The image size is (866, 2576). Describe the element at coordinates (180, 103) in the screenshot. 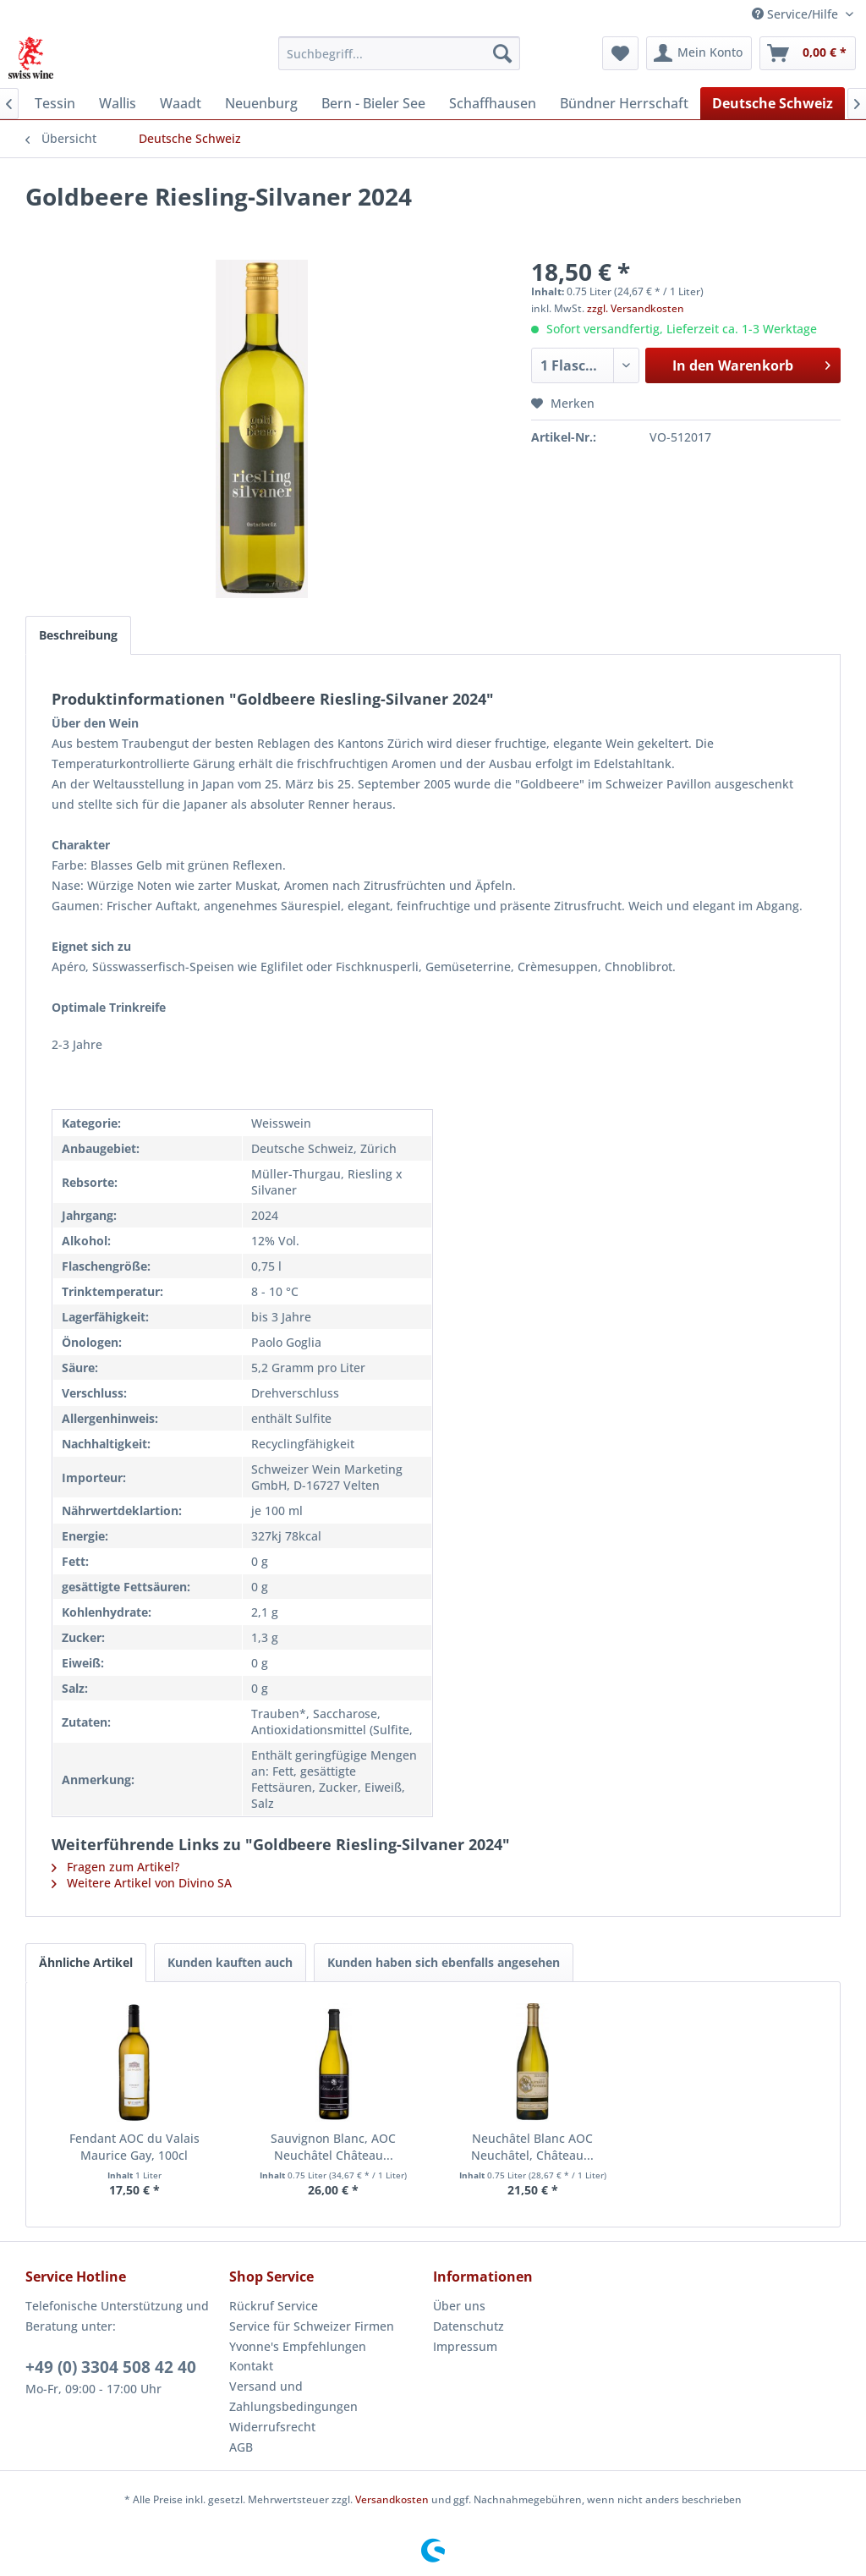

I see `[Waadt]` at that location.